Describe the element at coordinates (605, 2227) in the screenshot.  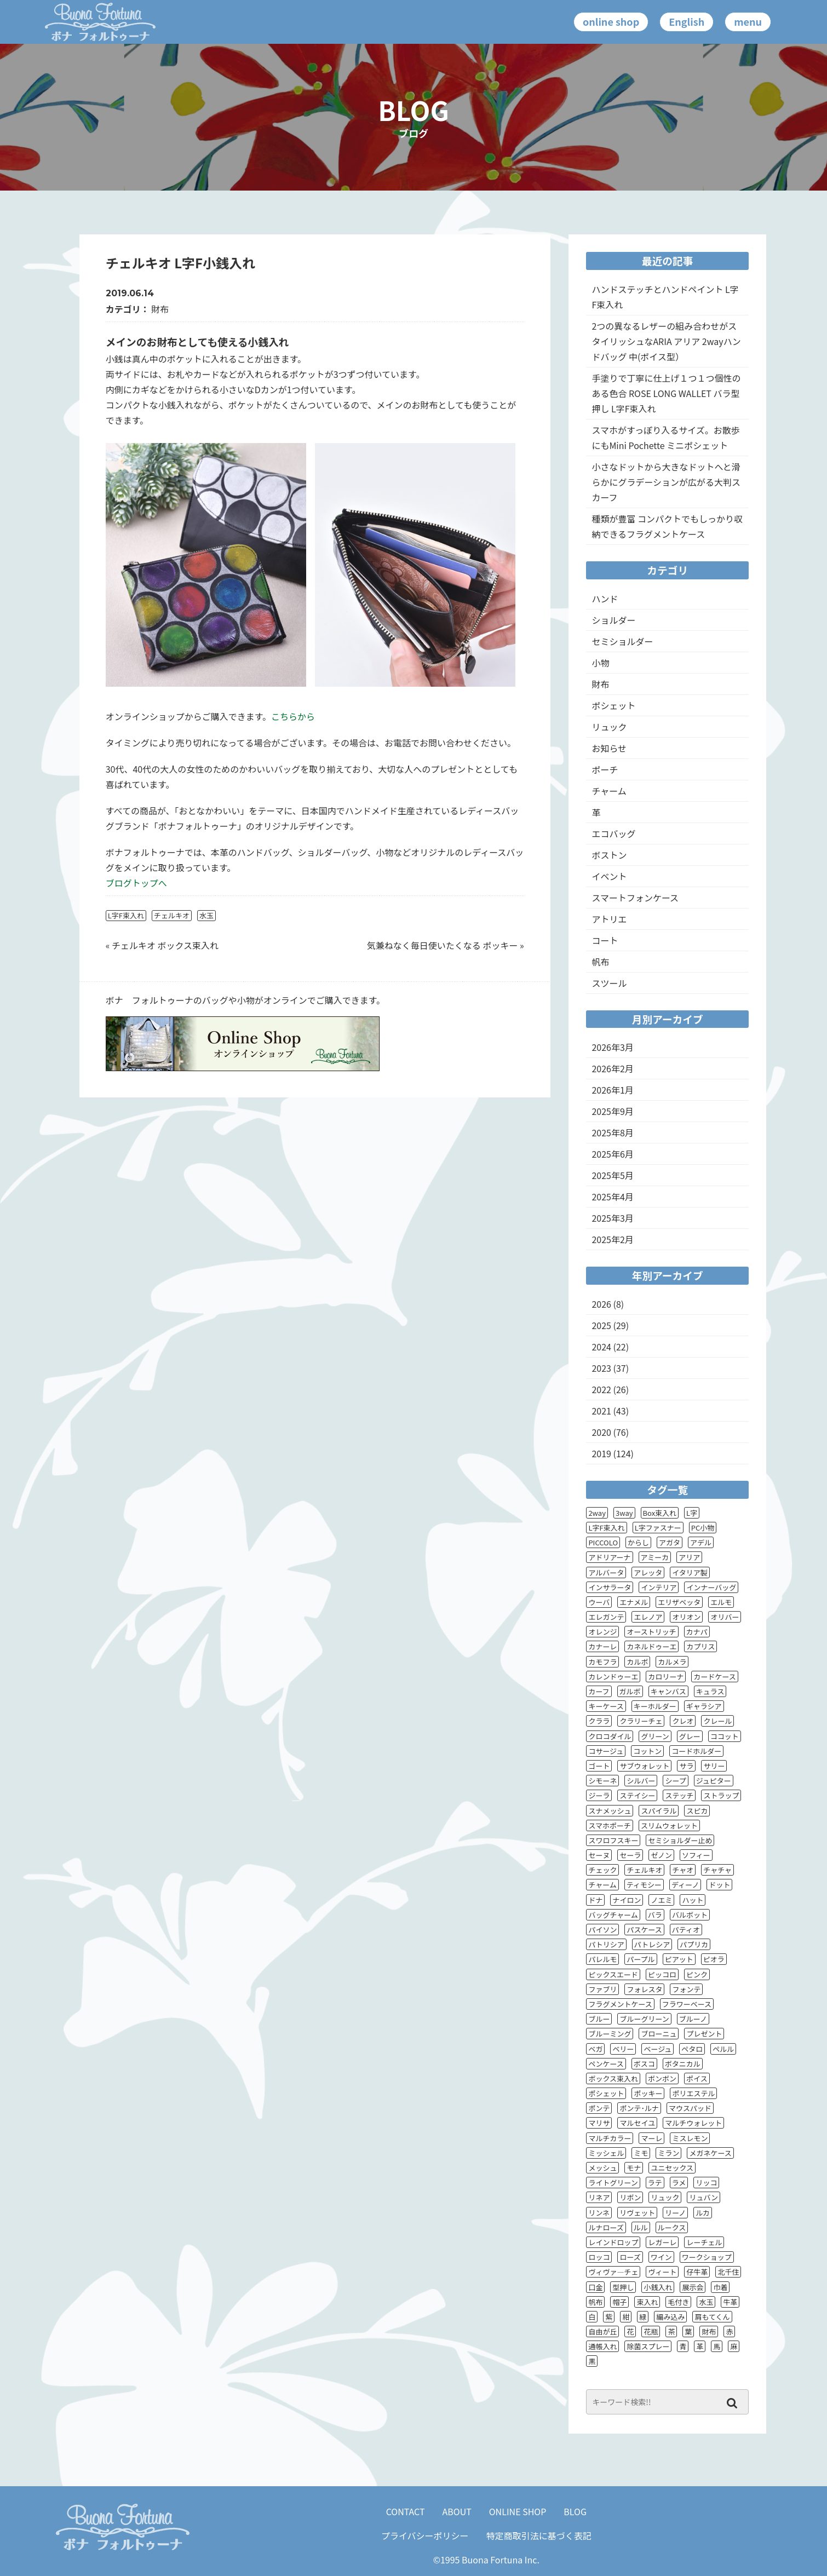
I see `ルナローズ` at that location.